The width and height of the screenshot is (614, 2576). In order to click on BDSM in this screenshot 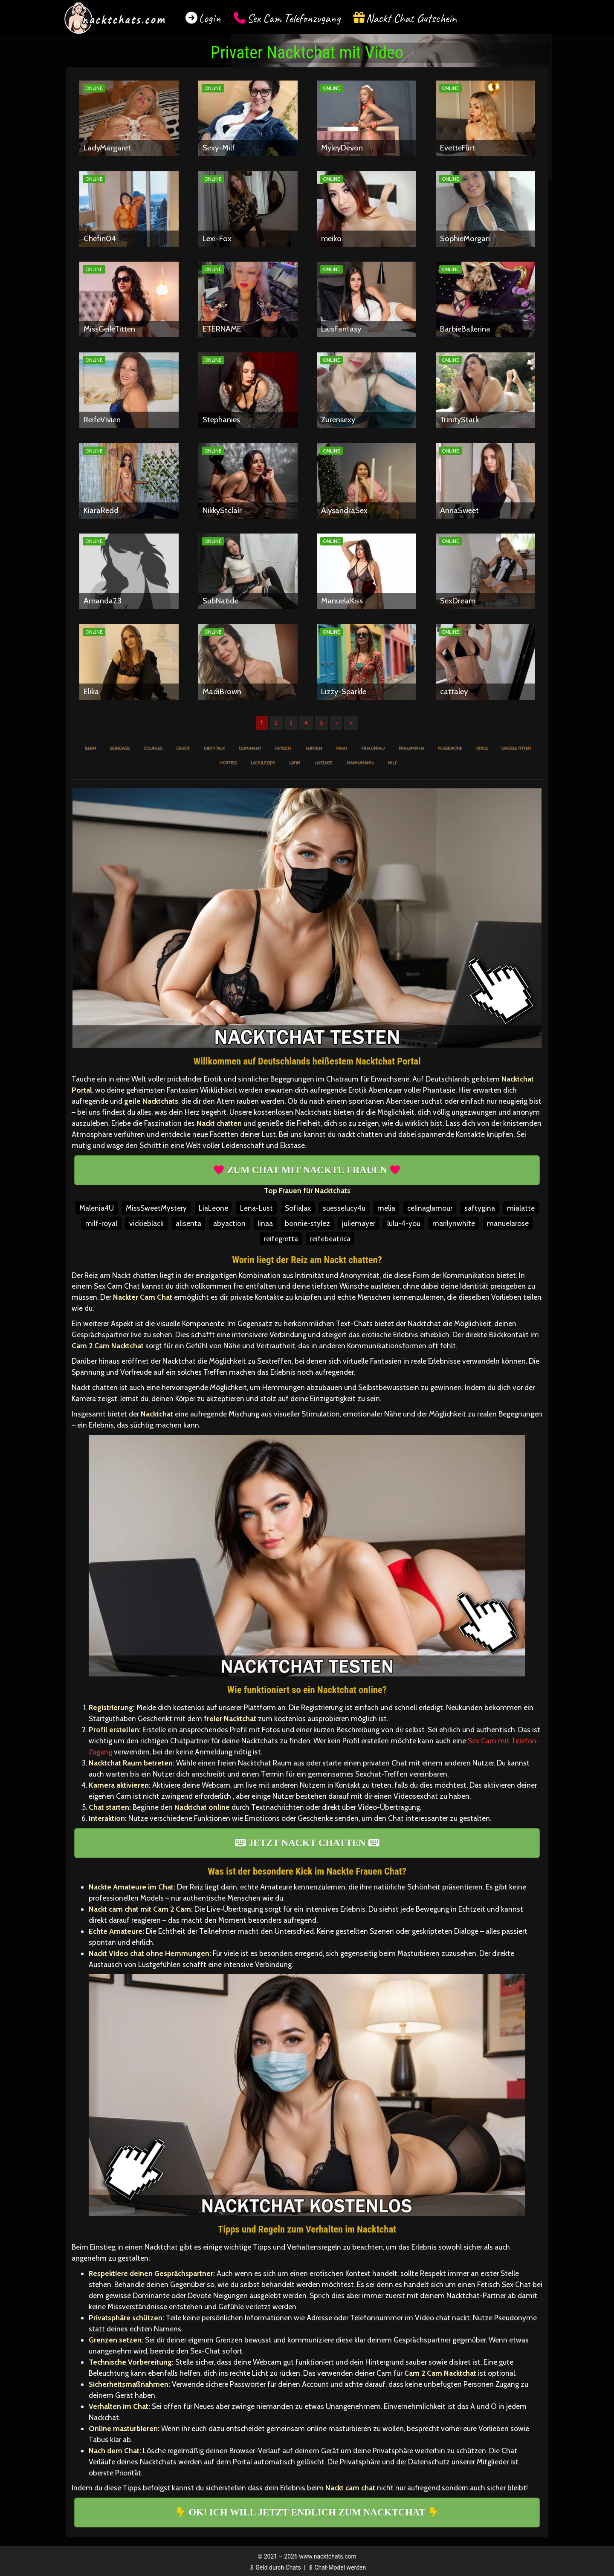, I will do `click(90, 748)`.